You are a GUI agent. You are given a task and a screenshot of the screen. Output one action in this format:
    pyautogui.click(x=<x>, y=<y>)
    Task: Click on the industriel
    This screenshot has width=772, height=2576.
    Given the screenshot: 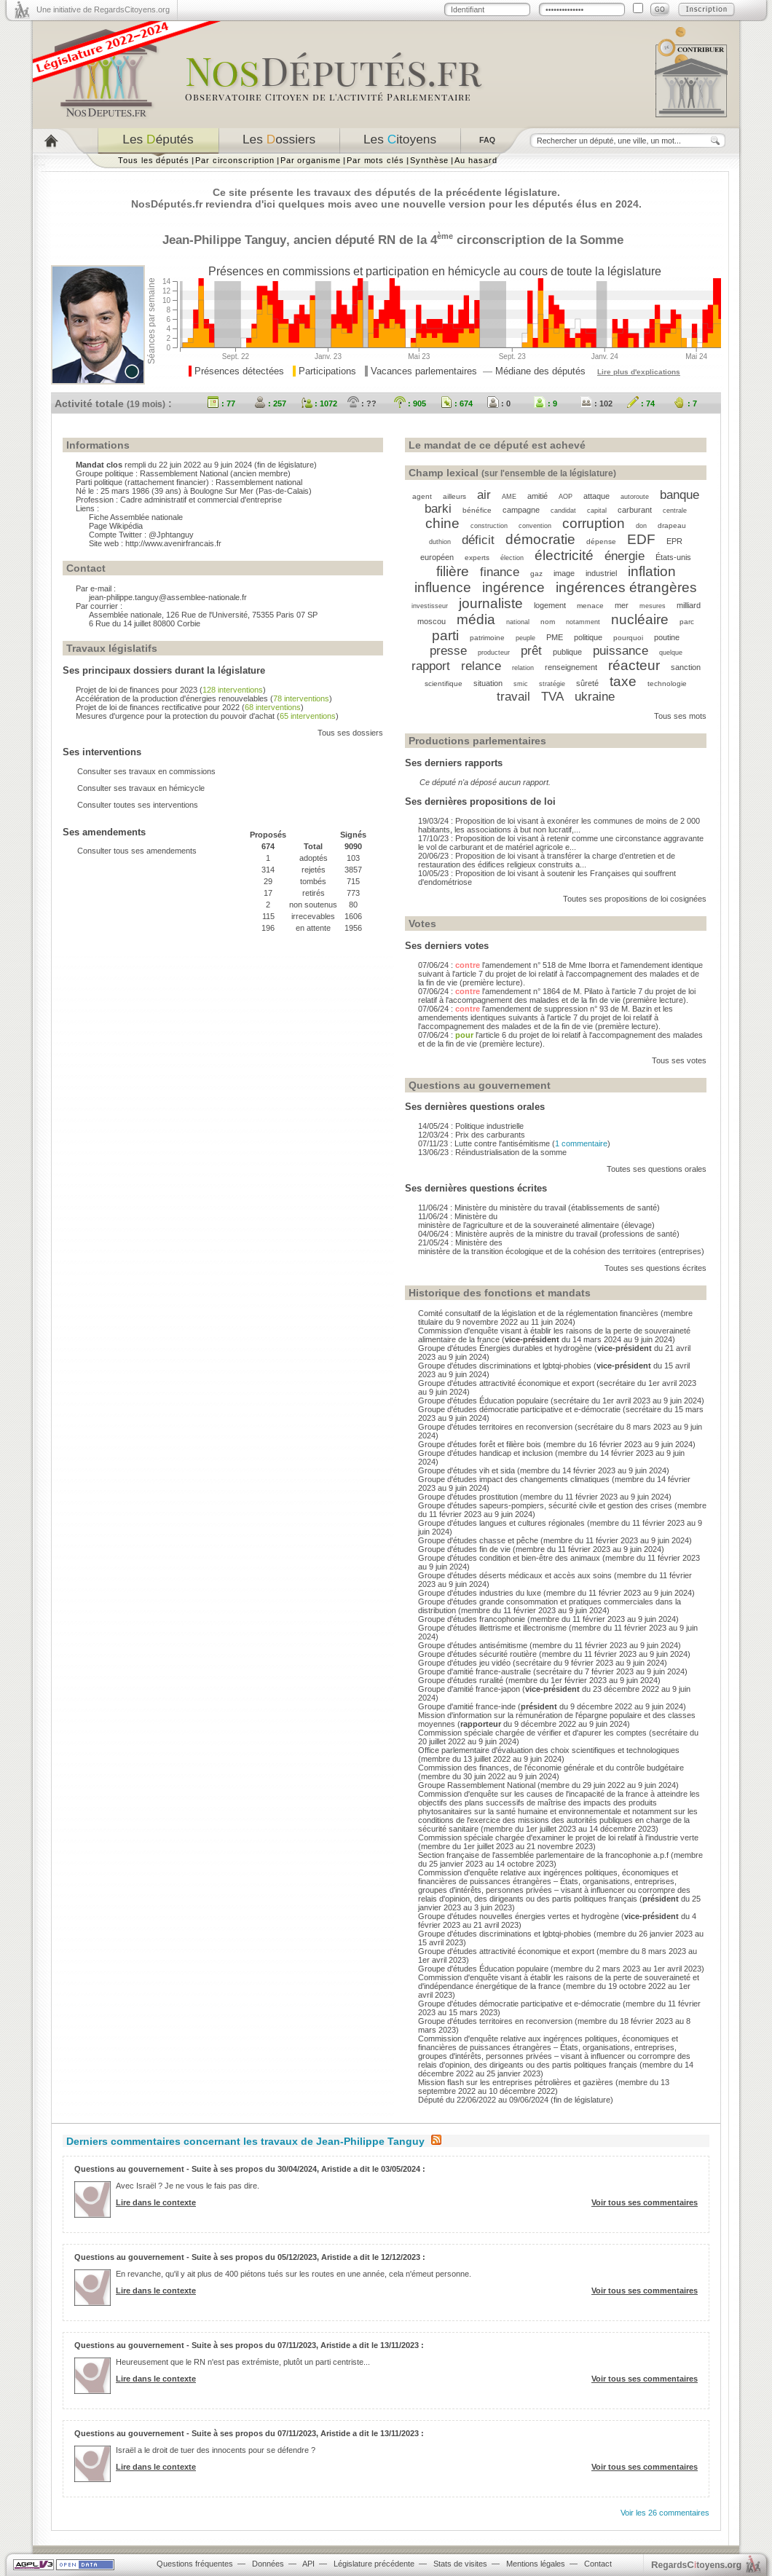 What is the action you would take?
    pyautogui.click(x=601, y=573)
    